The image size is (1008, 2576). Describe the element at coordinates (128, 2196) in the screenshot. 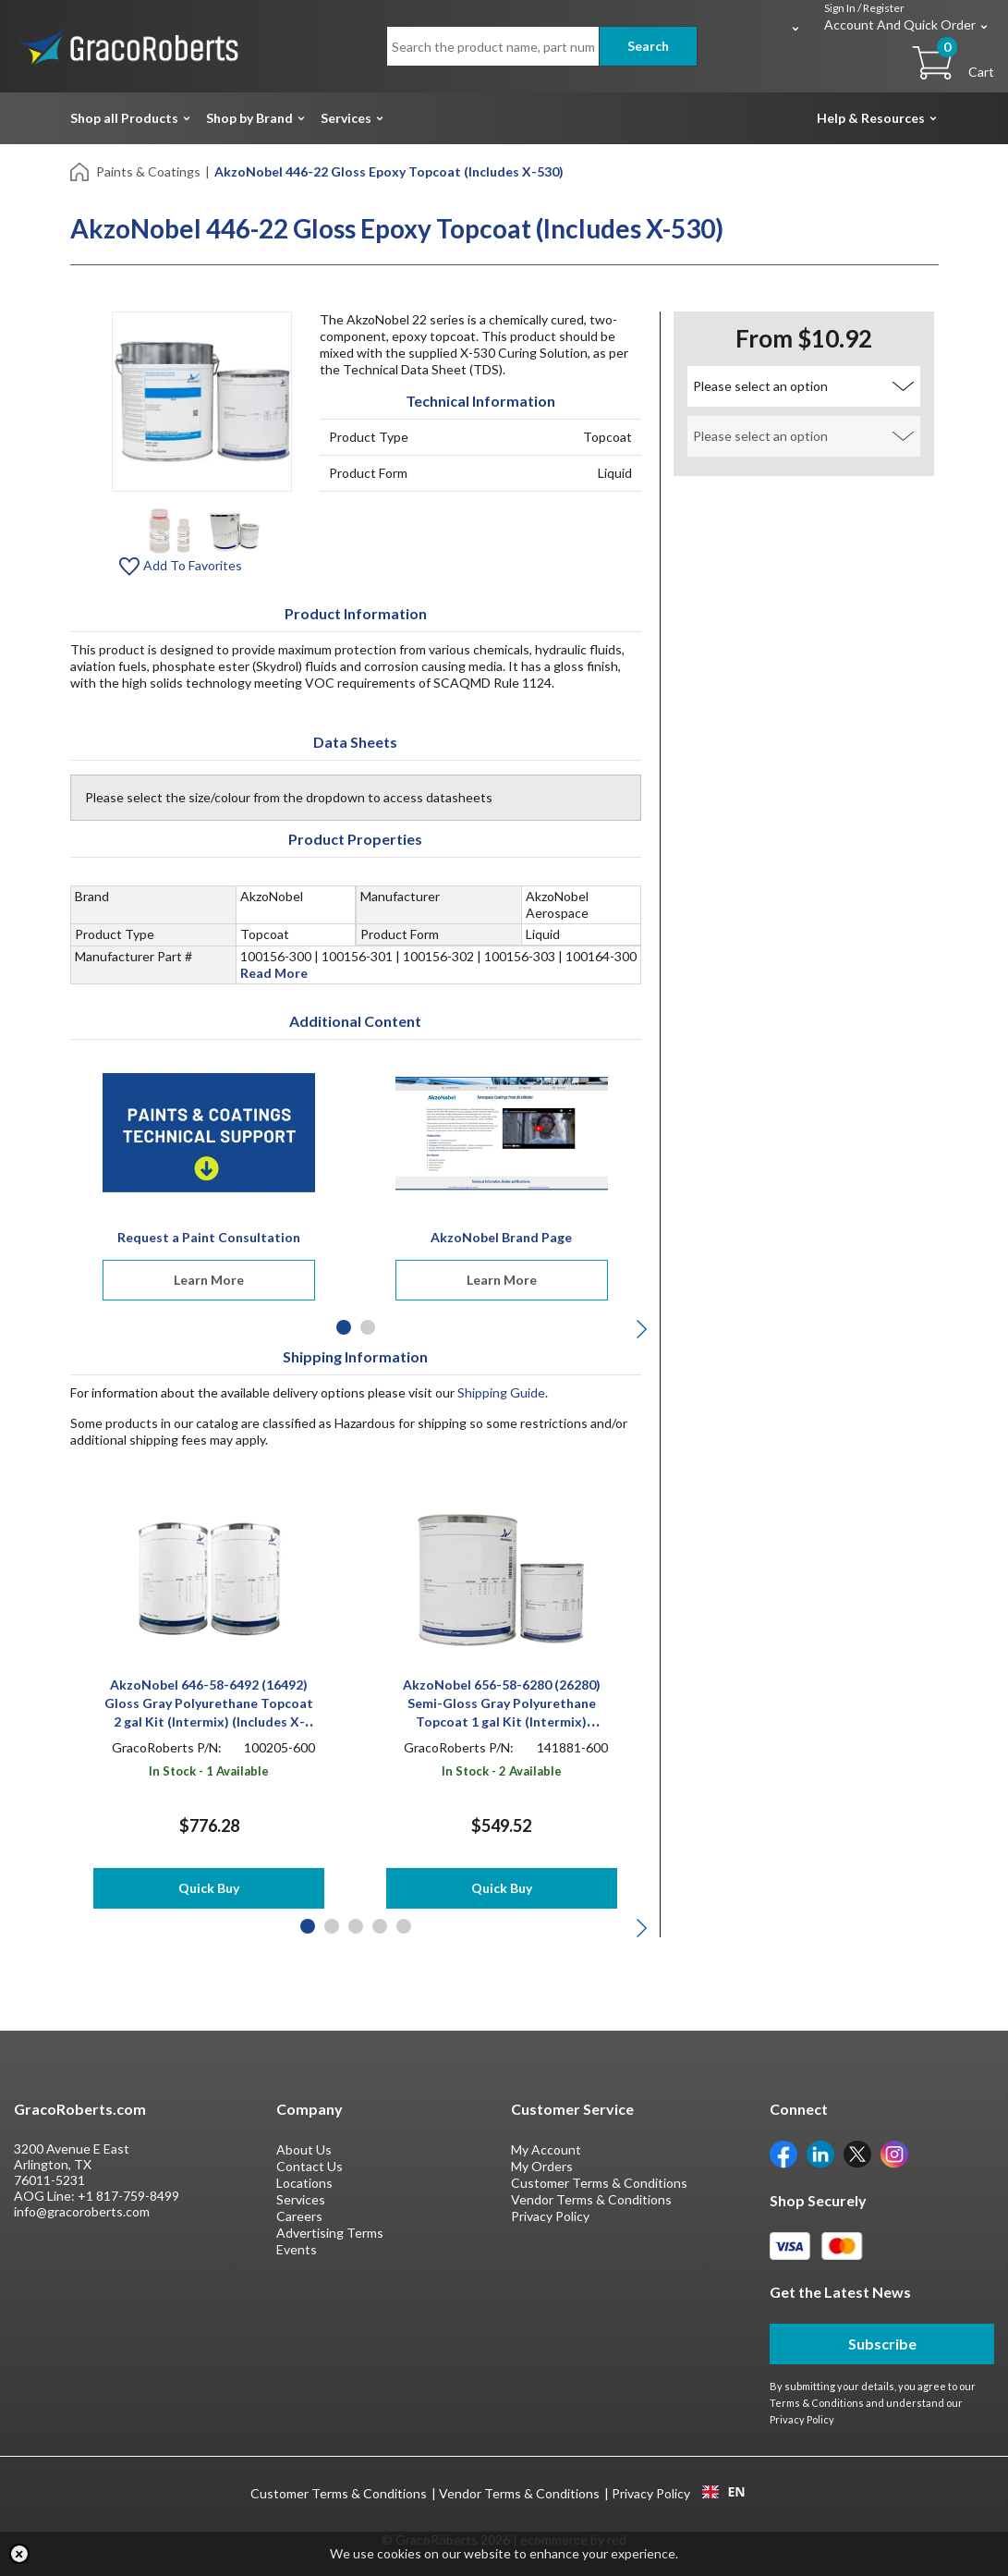

I see `+1 817-759-8499` at that location.